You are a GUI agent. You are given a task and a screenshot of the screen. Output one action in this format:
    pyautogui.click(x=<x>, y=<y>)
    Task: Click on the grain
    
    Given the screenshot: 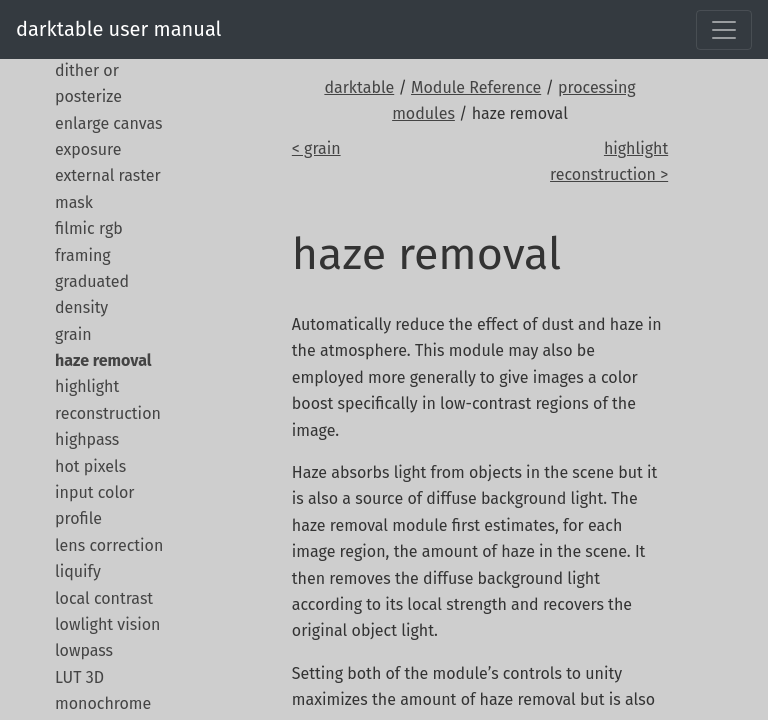 What is the action you would take?
    pyautogui.click(x=73, y=334)
    